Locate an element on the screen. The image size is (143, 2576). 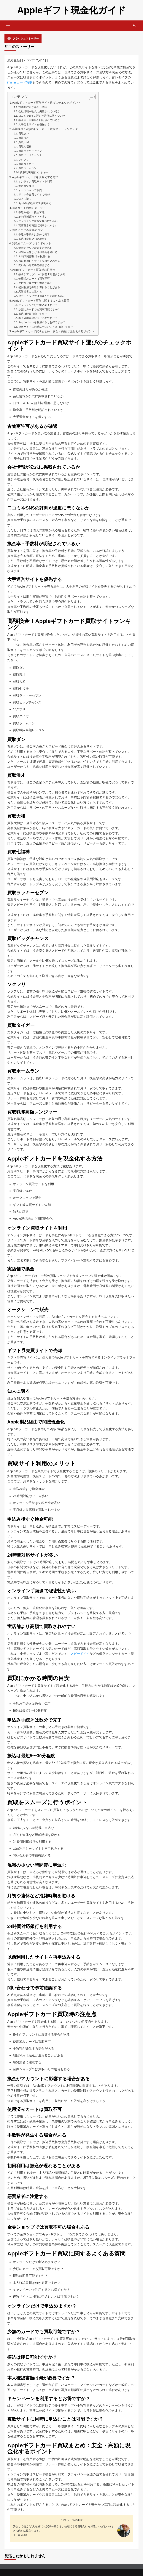
買取ラッキーセブン is located at coordinates (30, 150).